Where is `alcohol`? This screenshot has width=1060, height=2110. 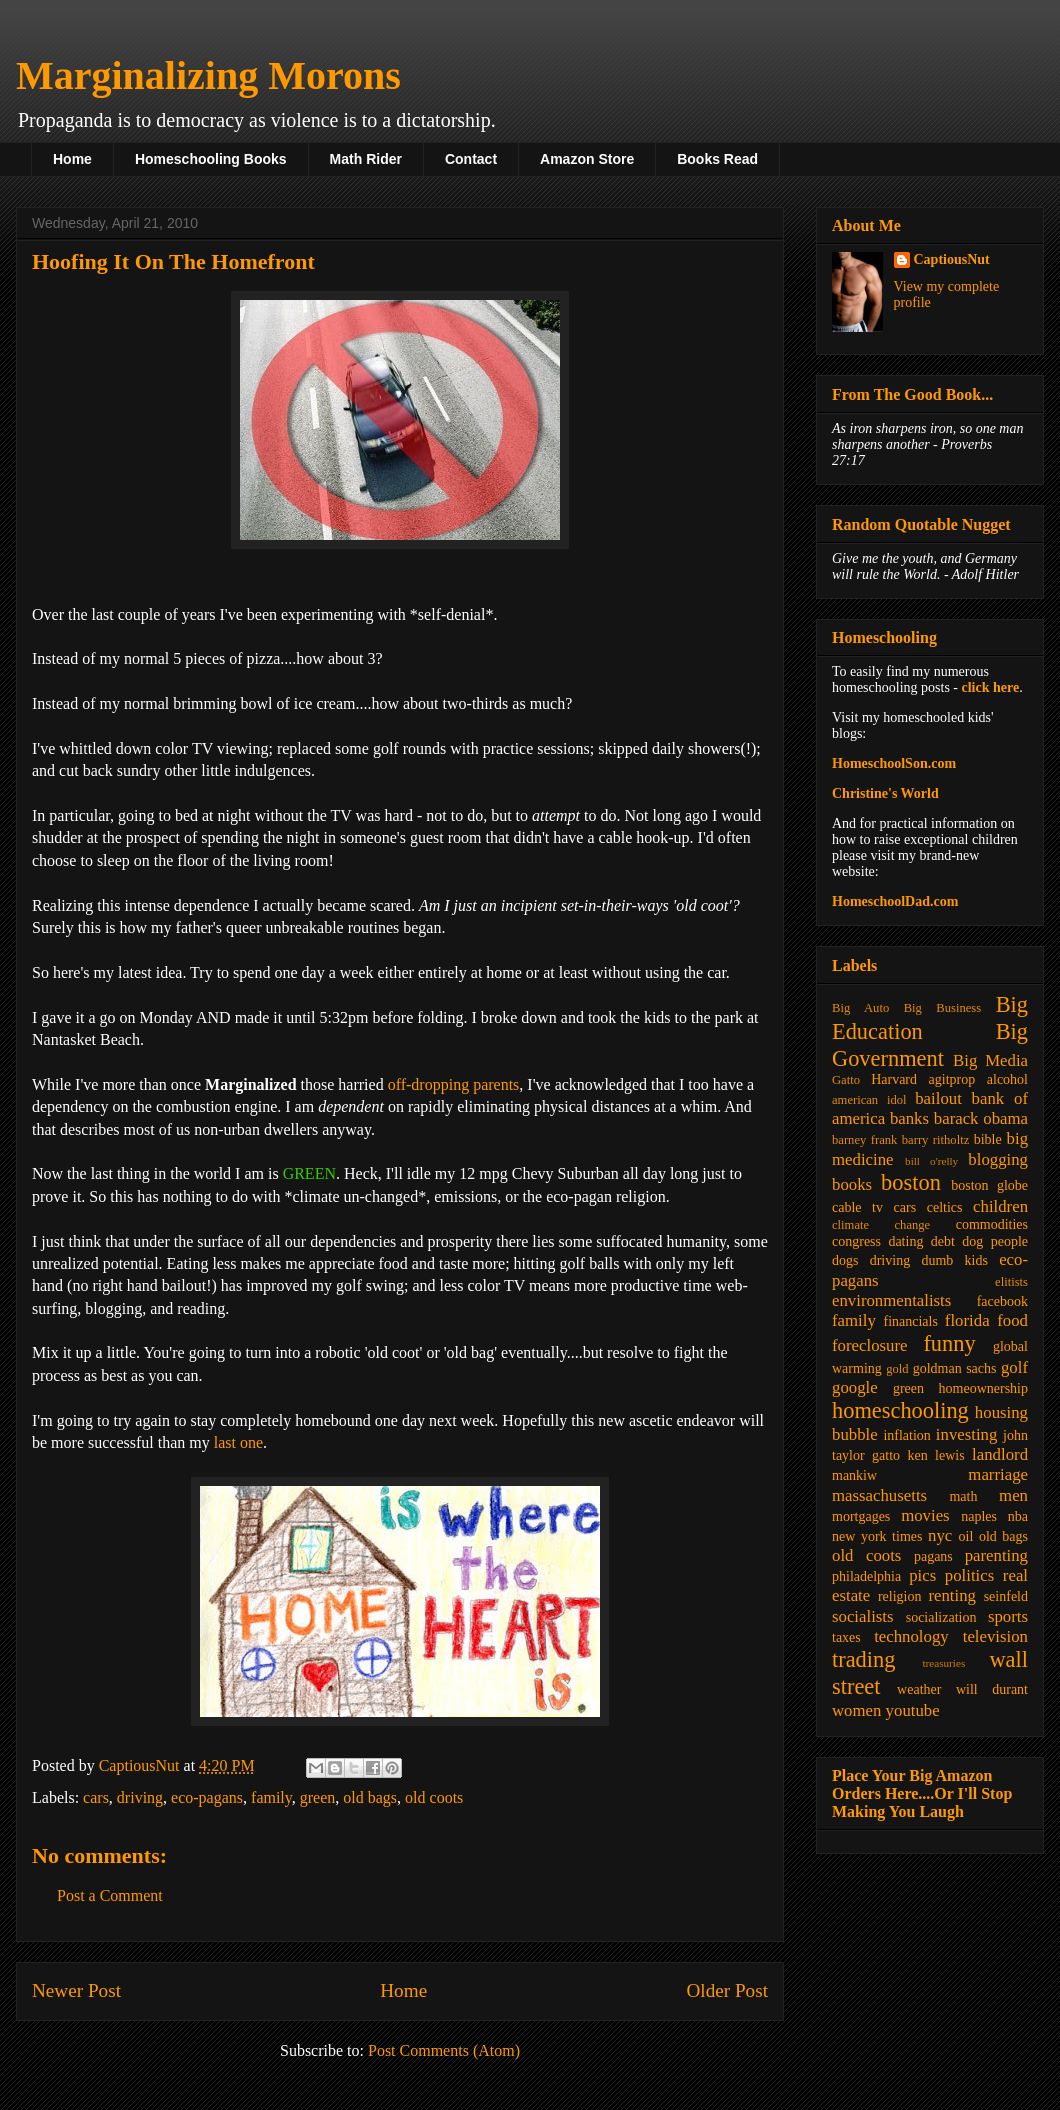
alcohol is located at coordinates (1007, 1079).